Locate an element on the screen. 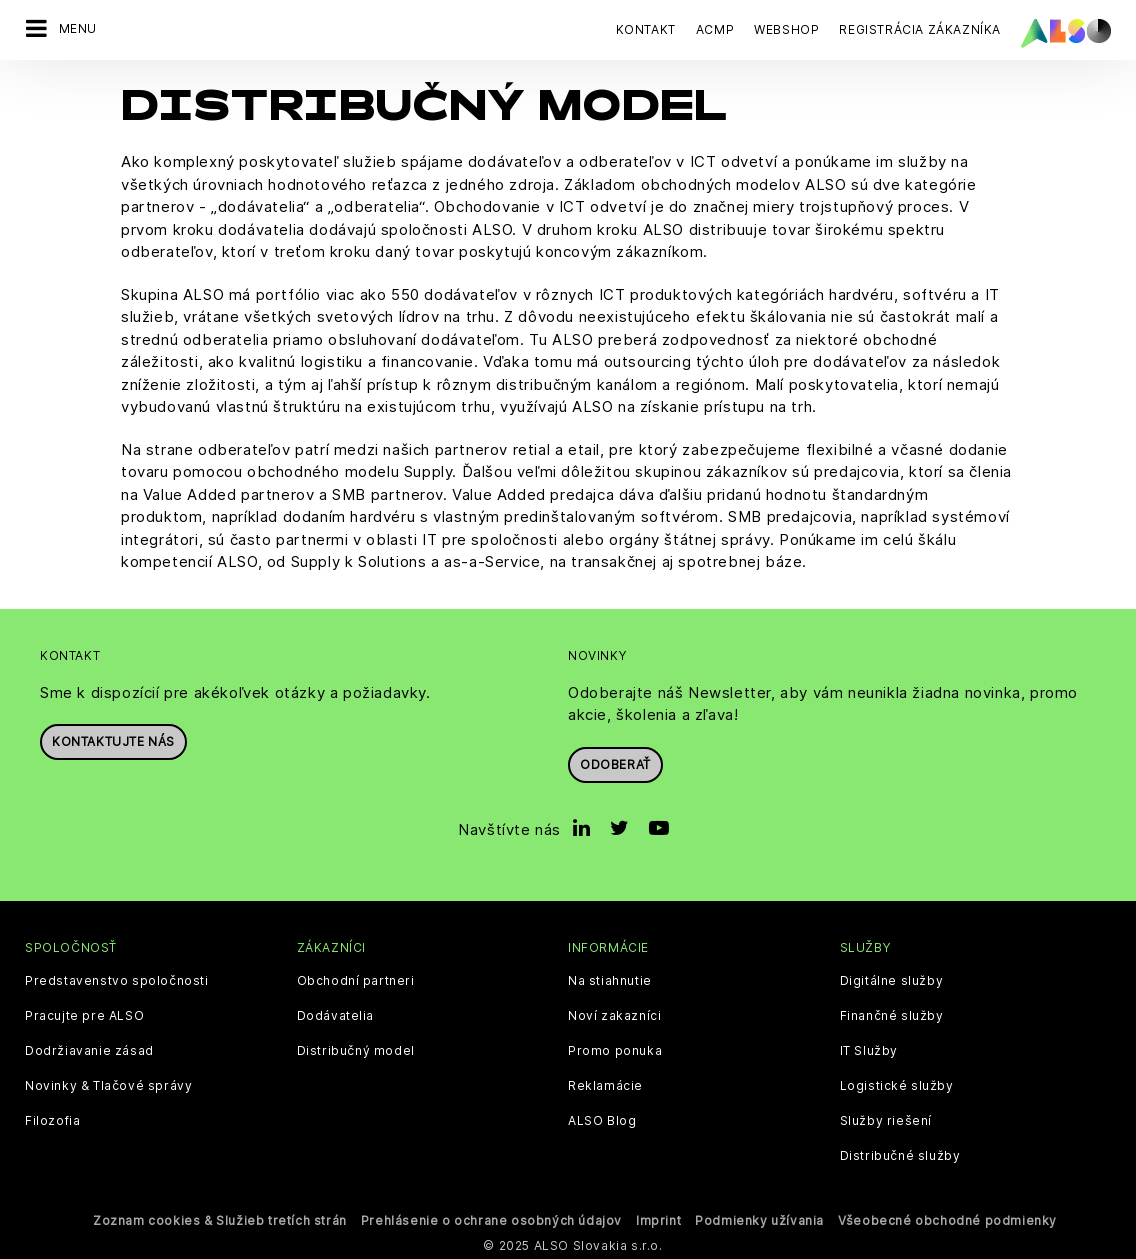 The height and width of the screenshot is (1259, 1136). Služby riešení is located at coordinates (886, 1120).